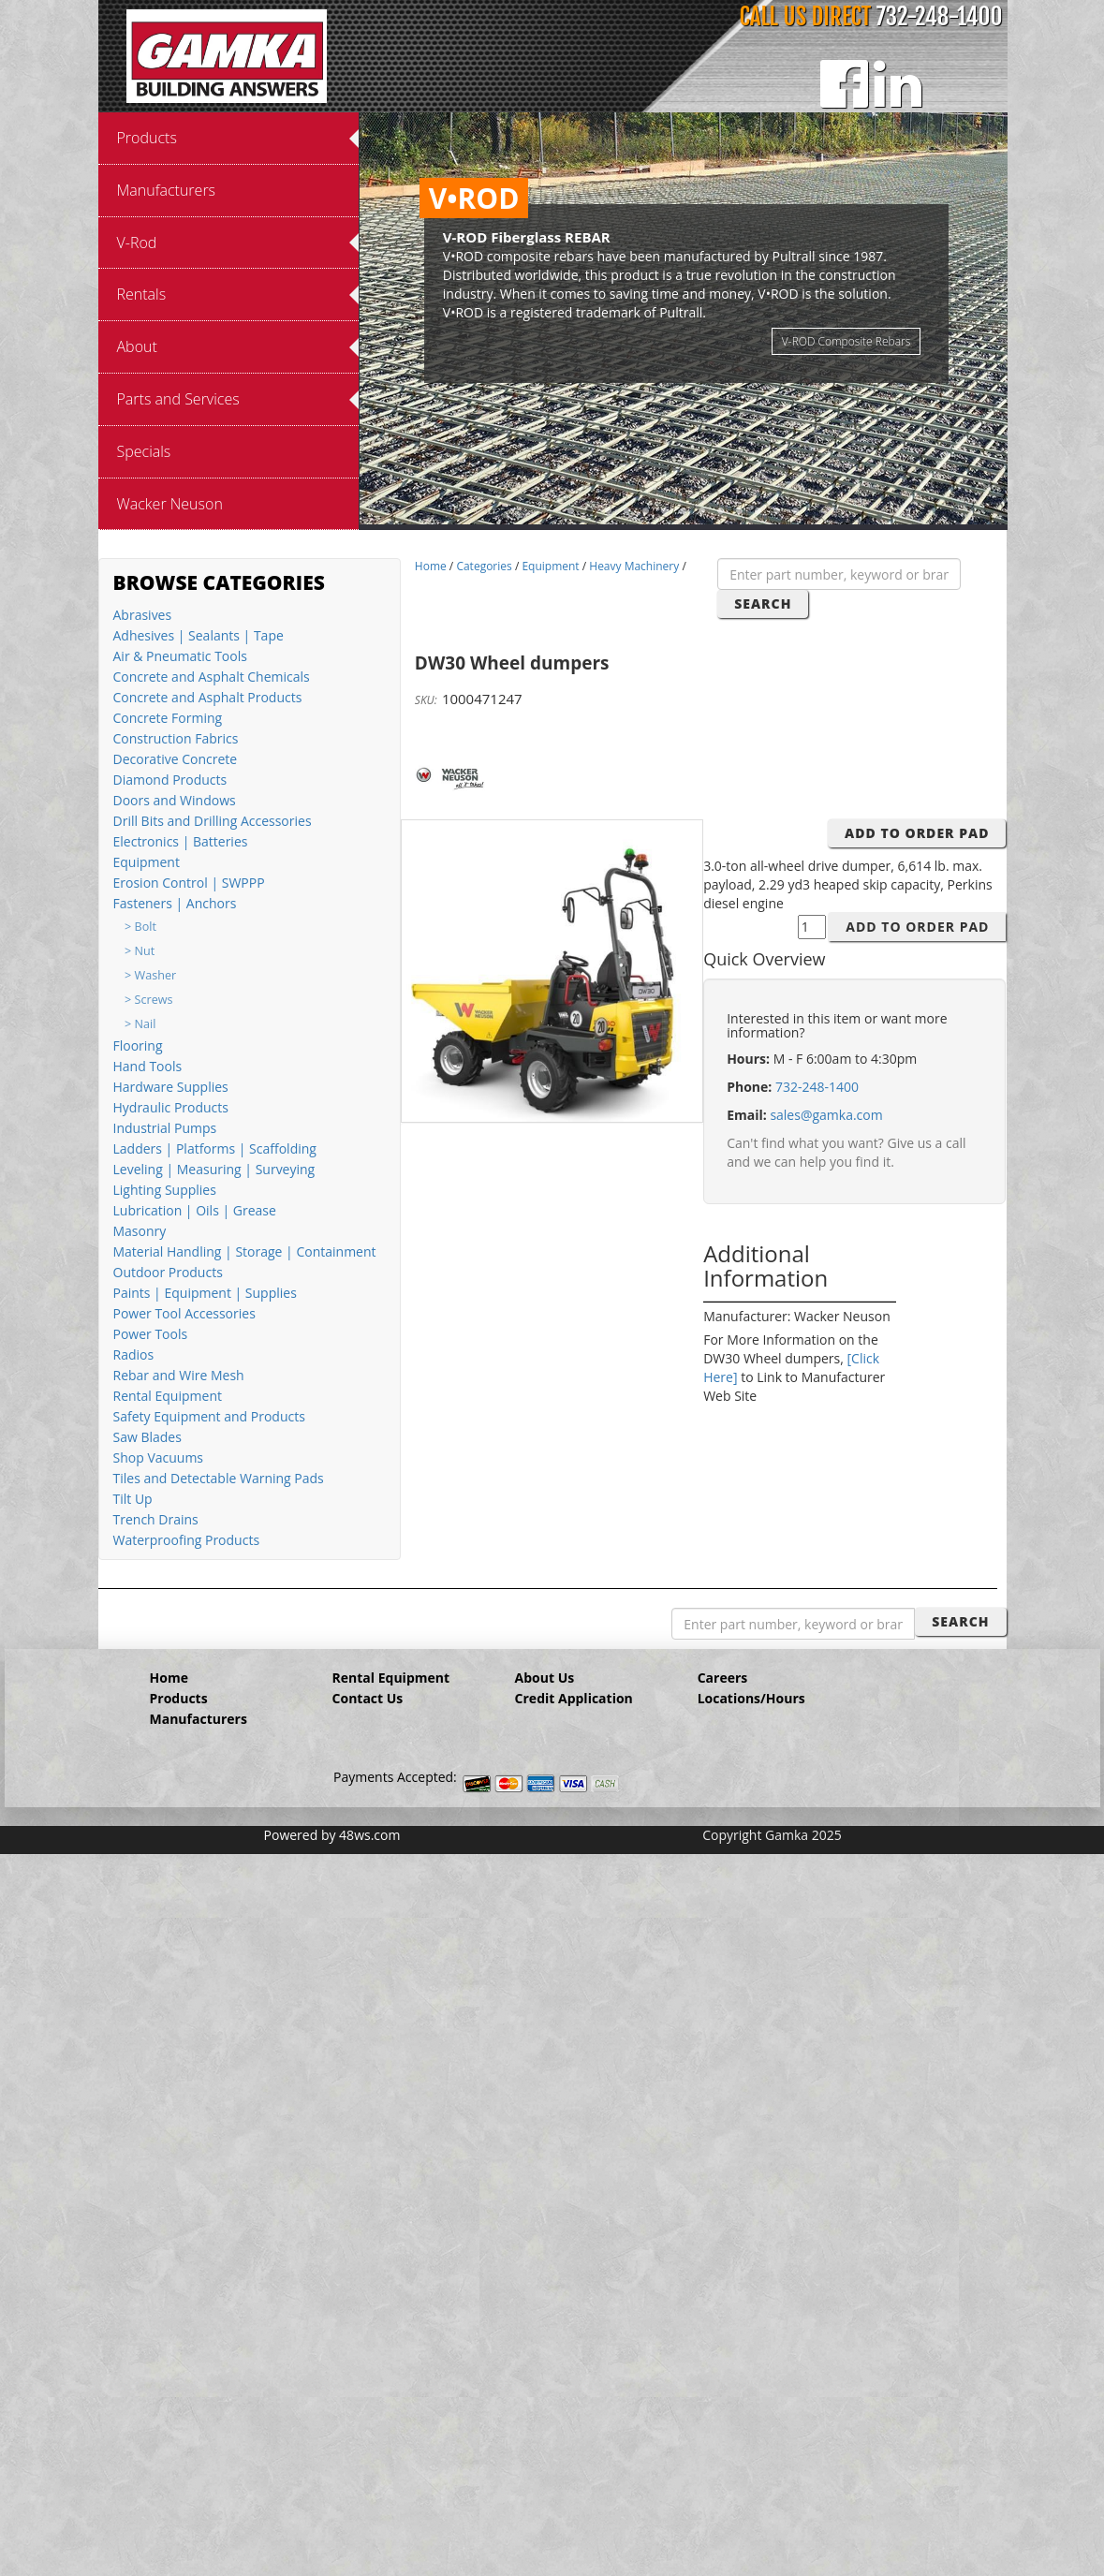  Describe the element at coordinates (205, 1293) in the screenshot. I see `Paints | Equipment | Supplies` at that location.